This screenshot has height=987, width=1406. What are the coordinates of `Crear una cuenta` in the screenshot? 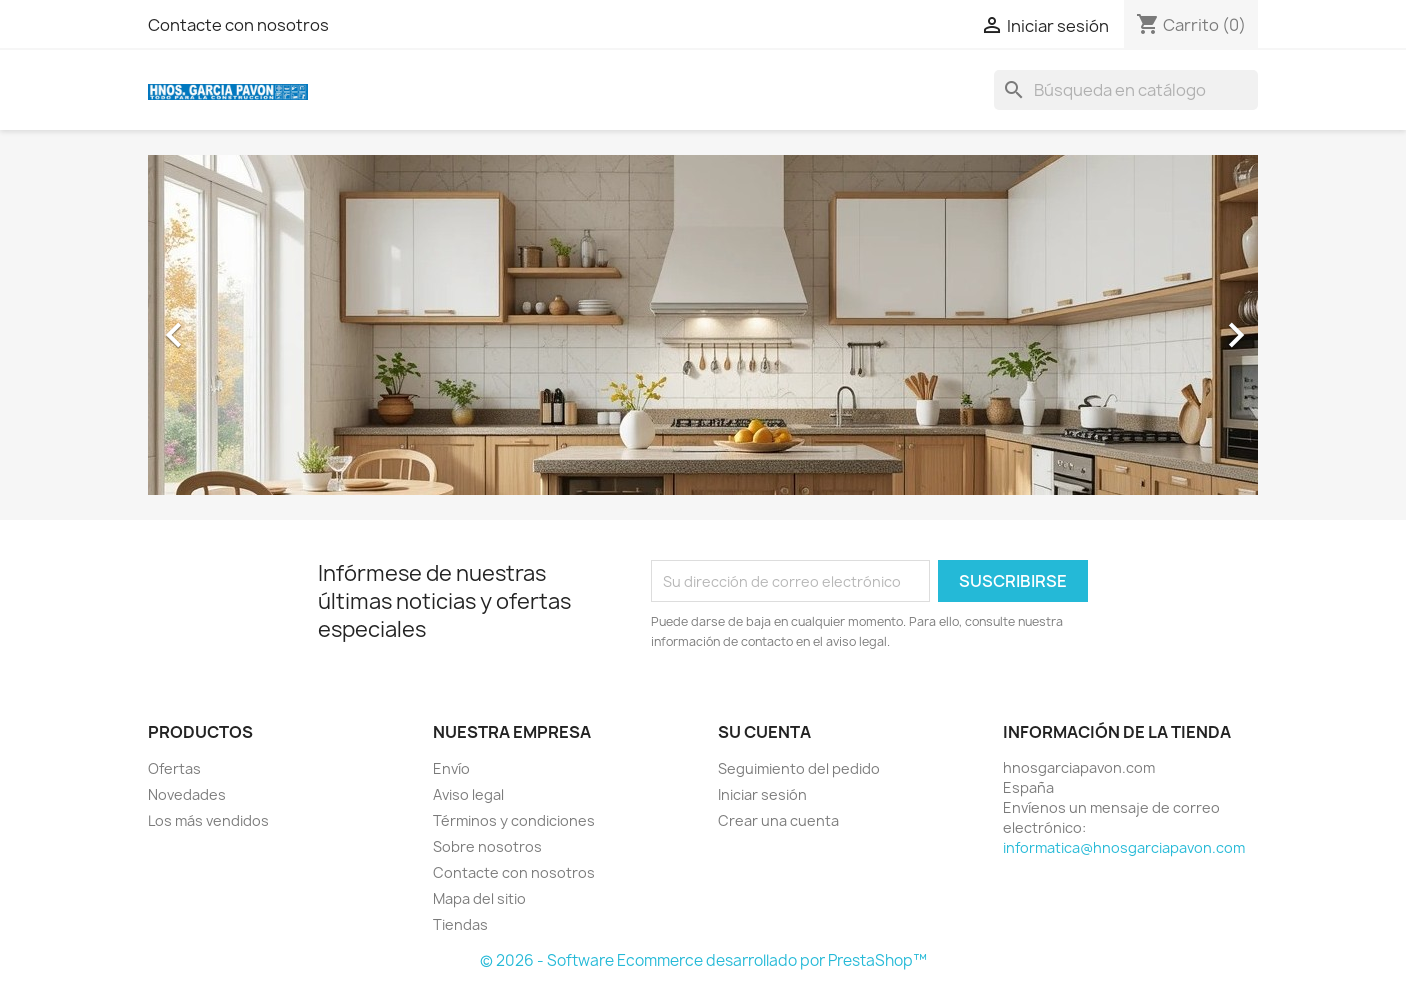 It's located at (778, 820).